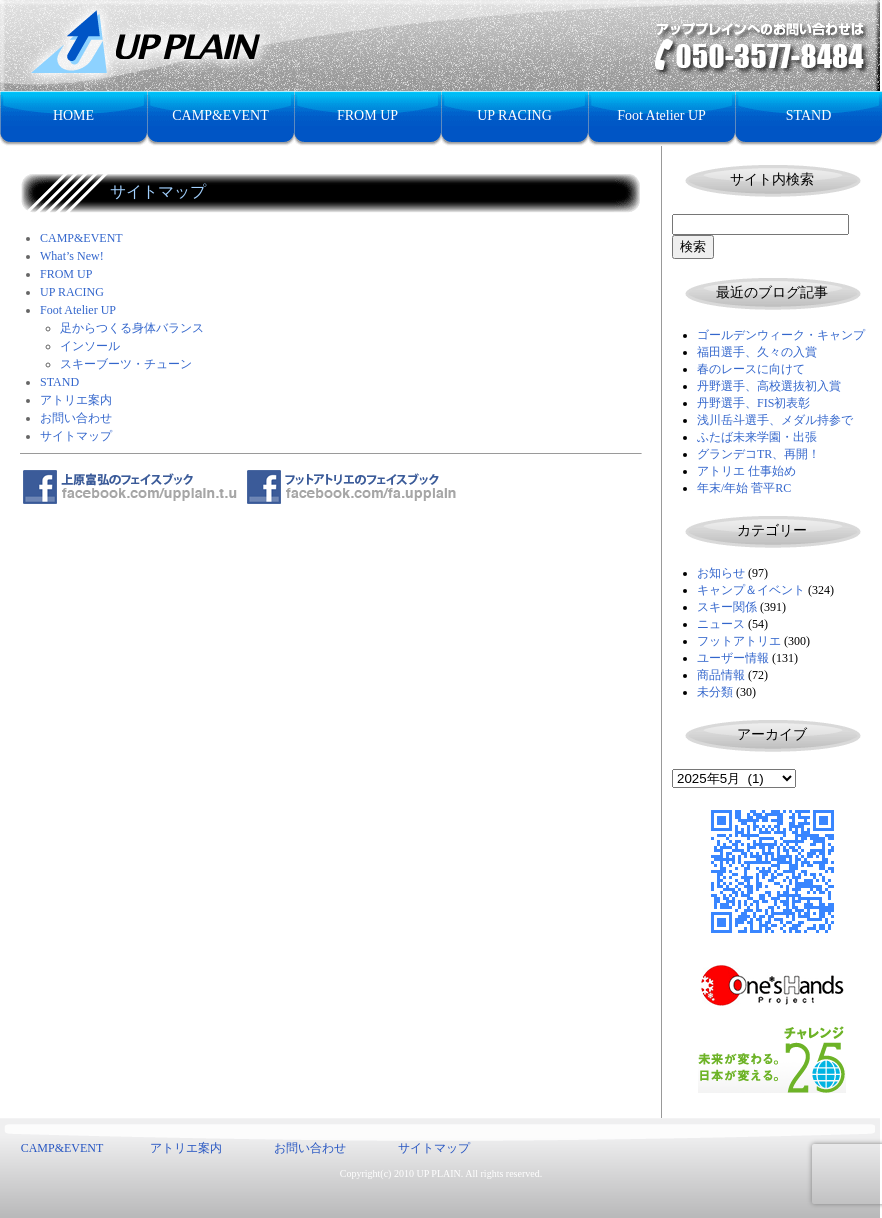  What do you see at coordinates (76, 436) in the screenshot?
I see `サイトマップ` at bounding box center [76, 436].